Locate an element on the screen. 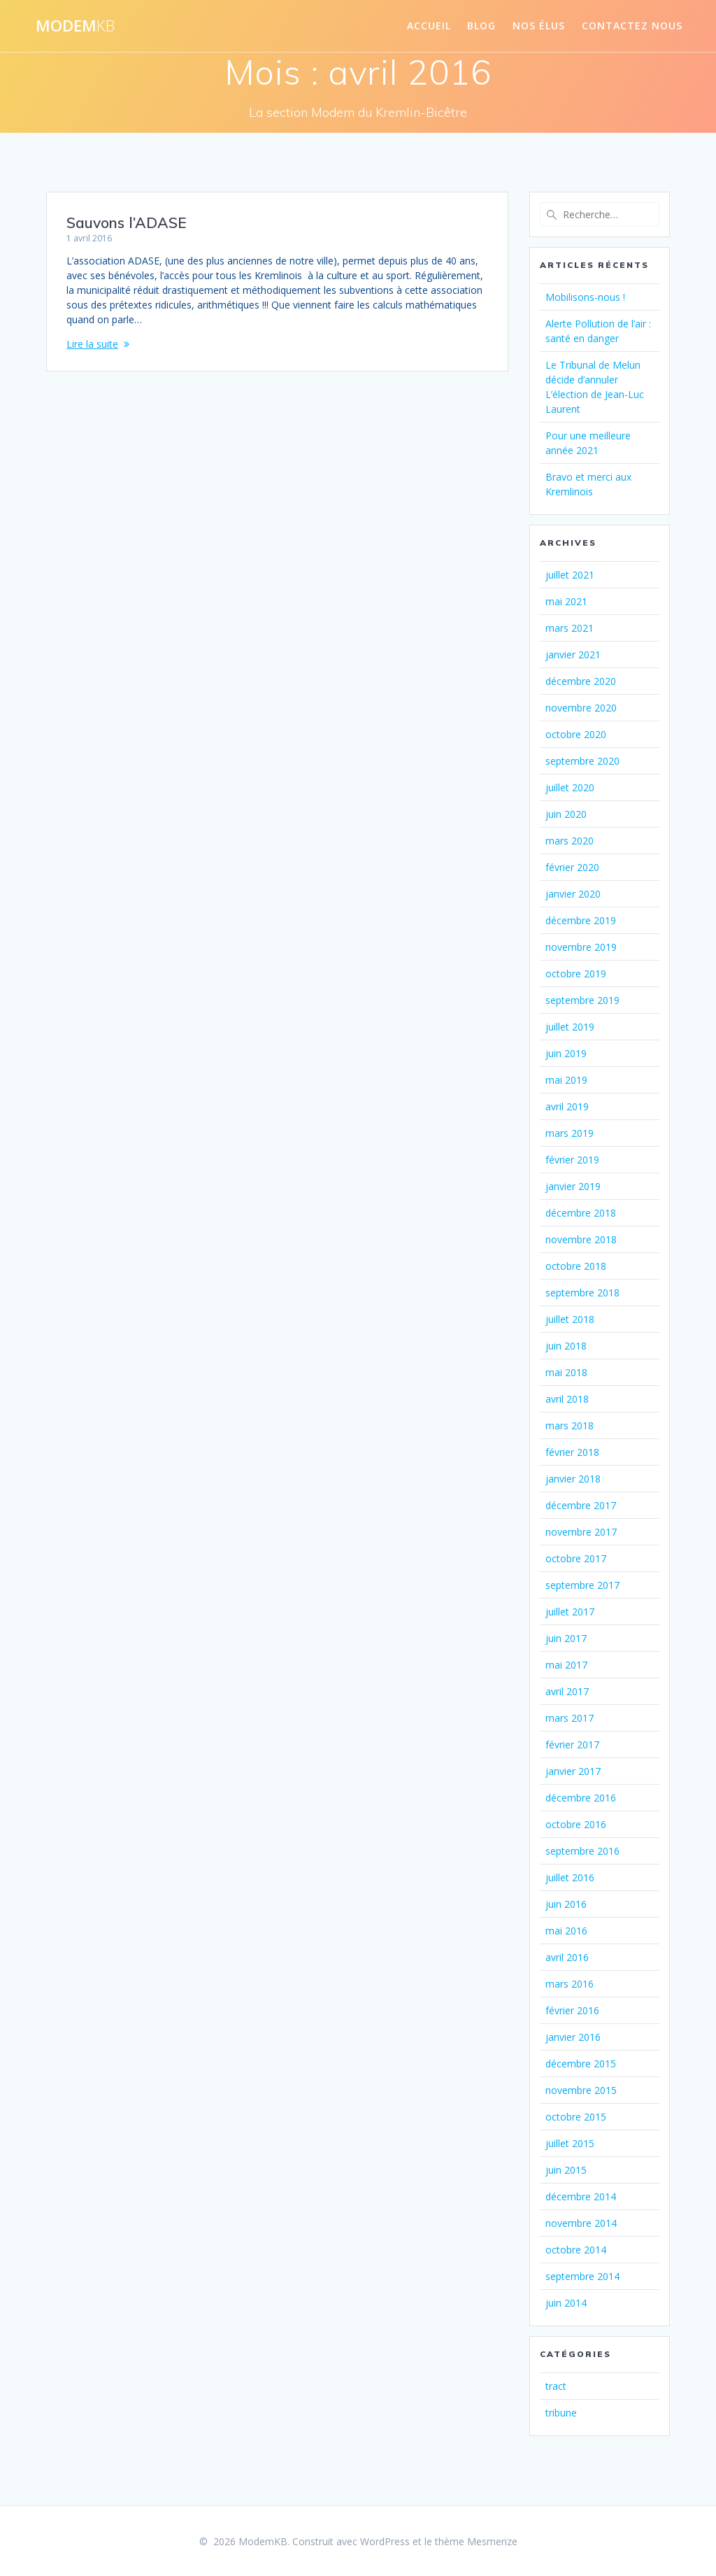 The width and height of the screenshot is (716, 2576). février 2020 is located at coordinates (572, 867).